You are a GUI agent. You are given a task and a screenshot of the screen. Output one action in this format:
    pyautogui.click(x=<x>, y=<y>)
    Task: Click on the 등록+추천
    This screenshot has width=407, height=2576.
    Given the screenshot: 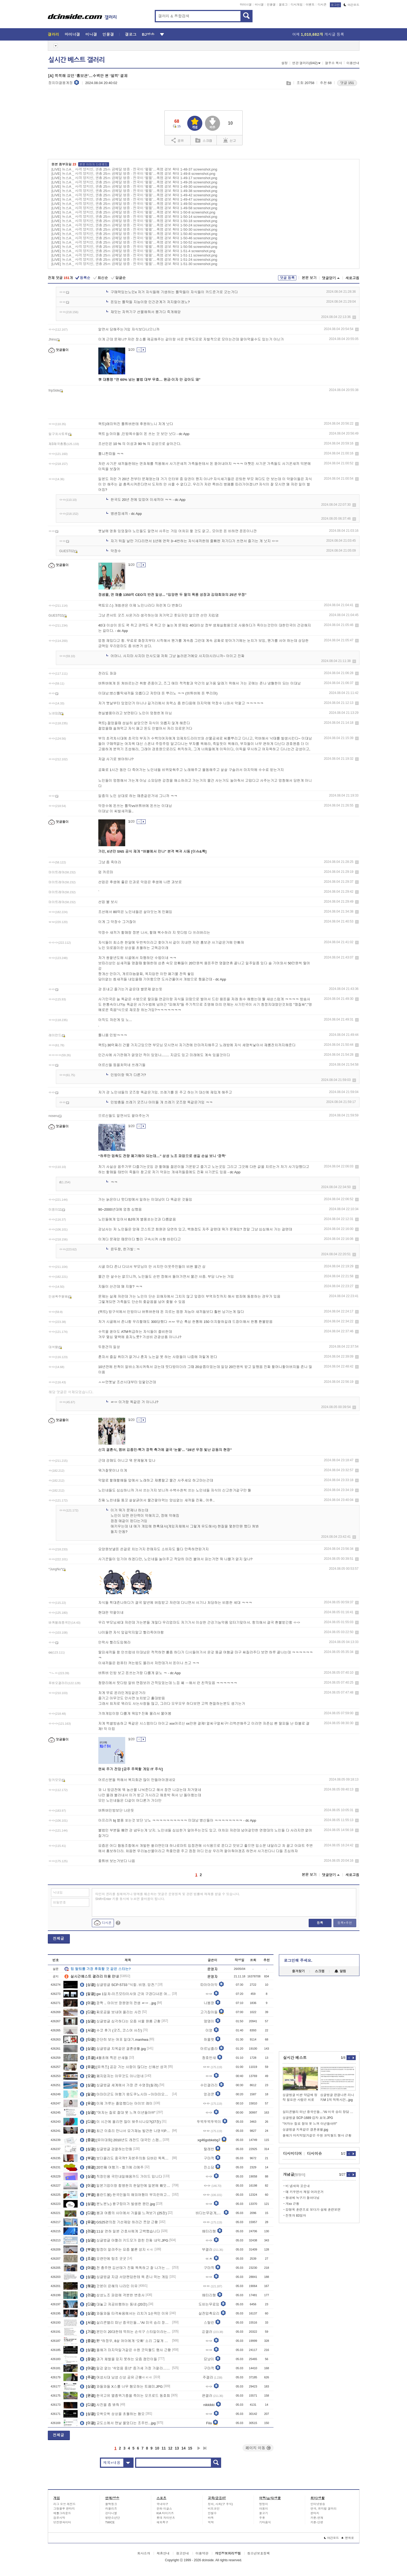 What is the action you would take?
    pyautogui.click(x=344, y=1923)
    